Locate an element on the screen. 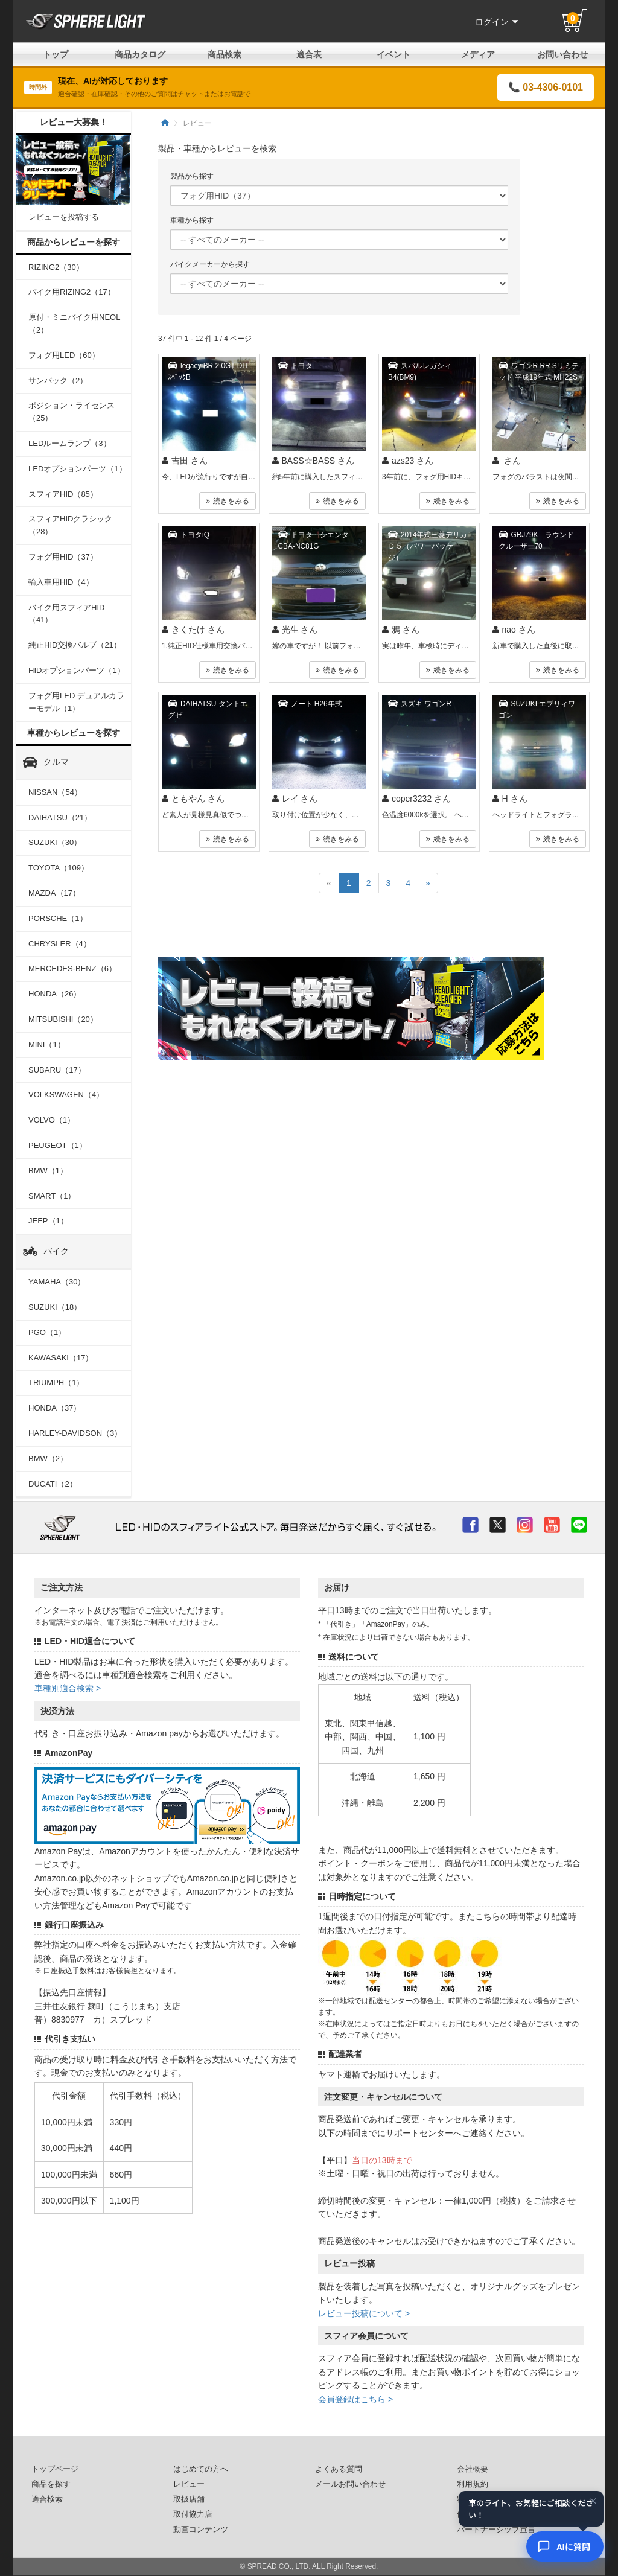  商品カタログ is located at coordinates (140, 54).